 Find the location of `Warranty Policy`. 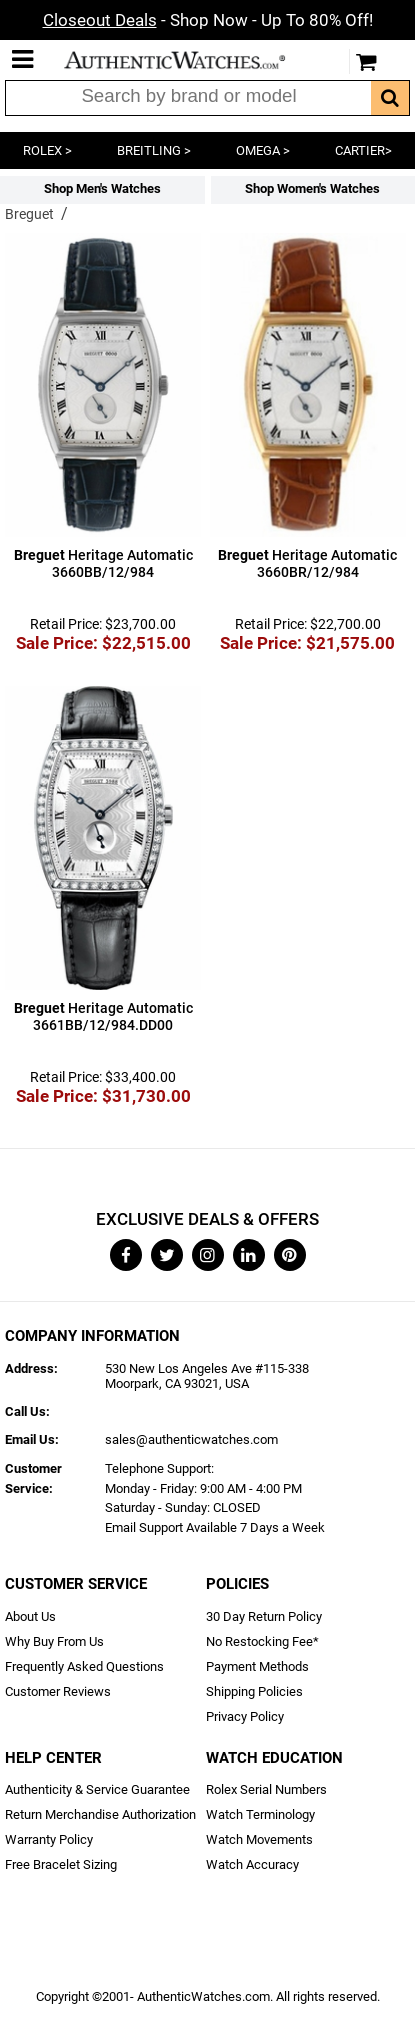

Warranty Policy is located at coordinates (49, 1839).